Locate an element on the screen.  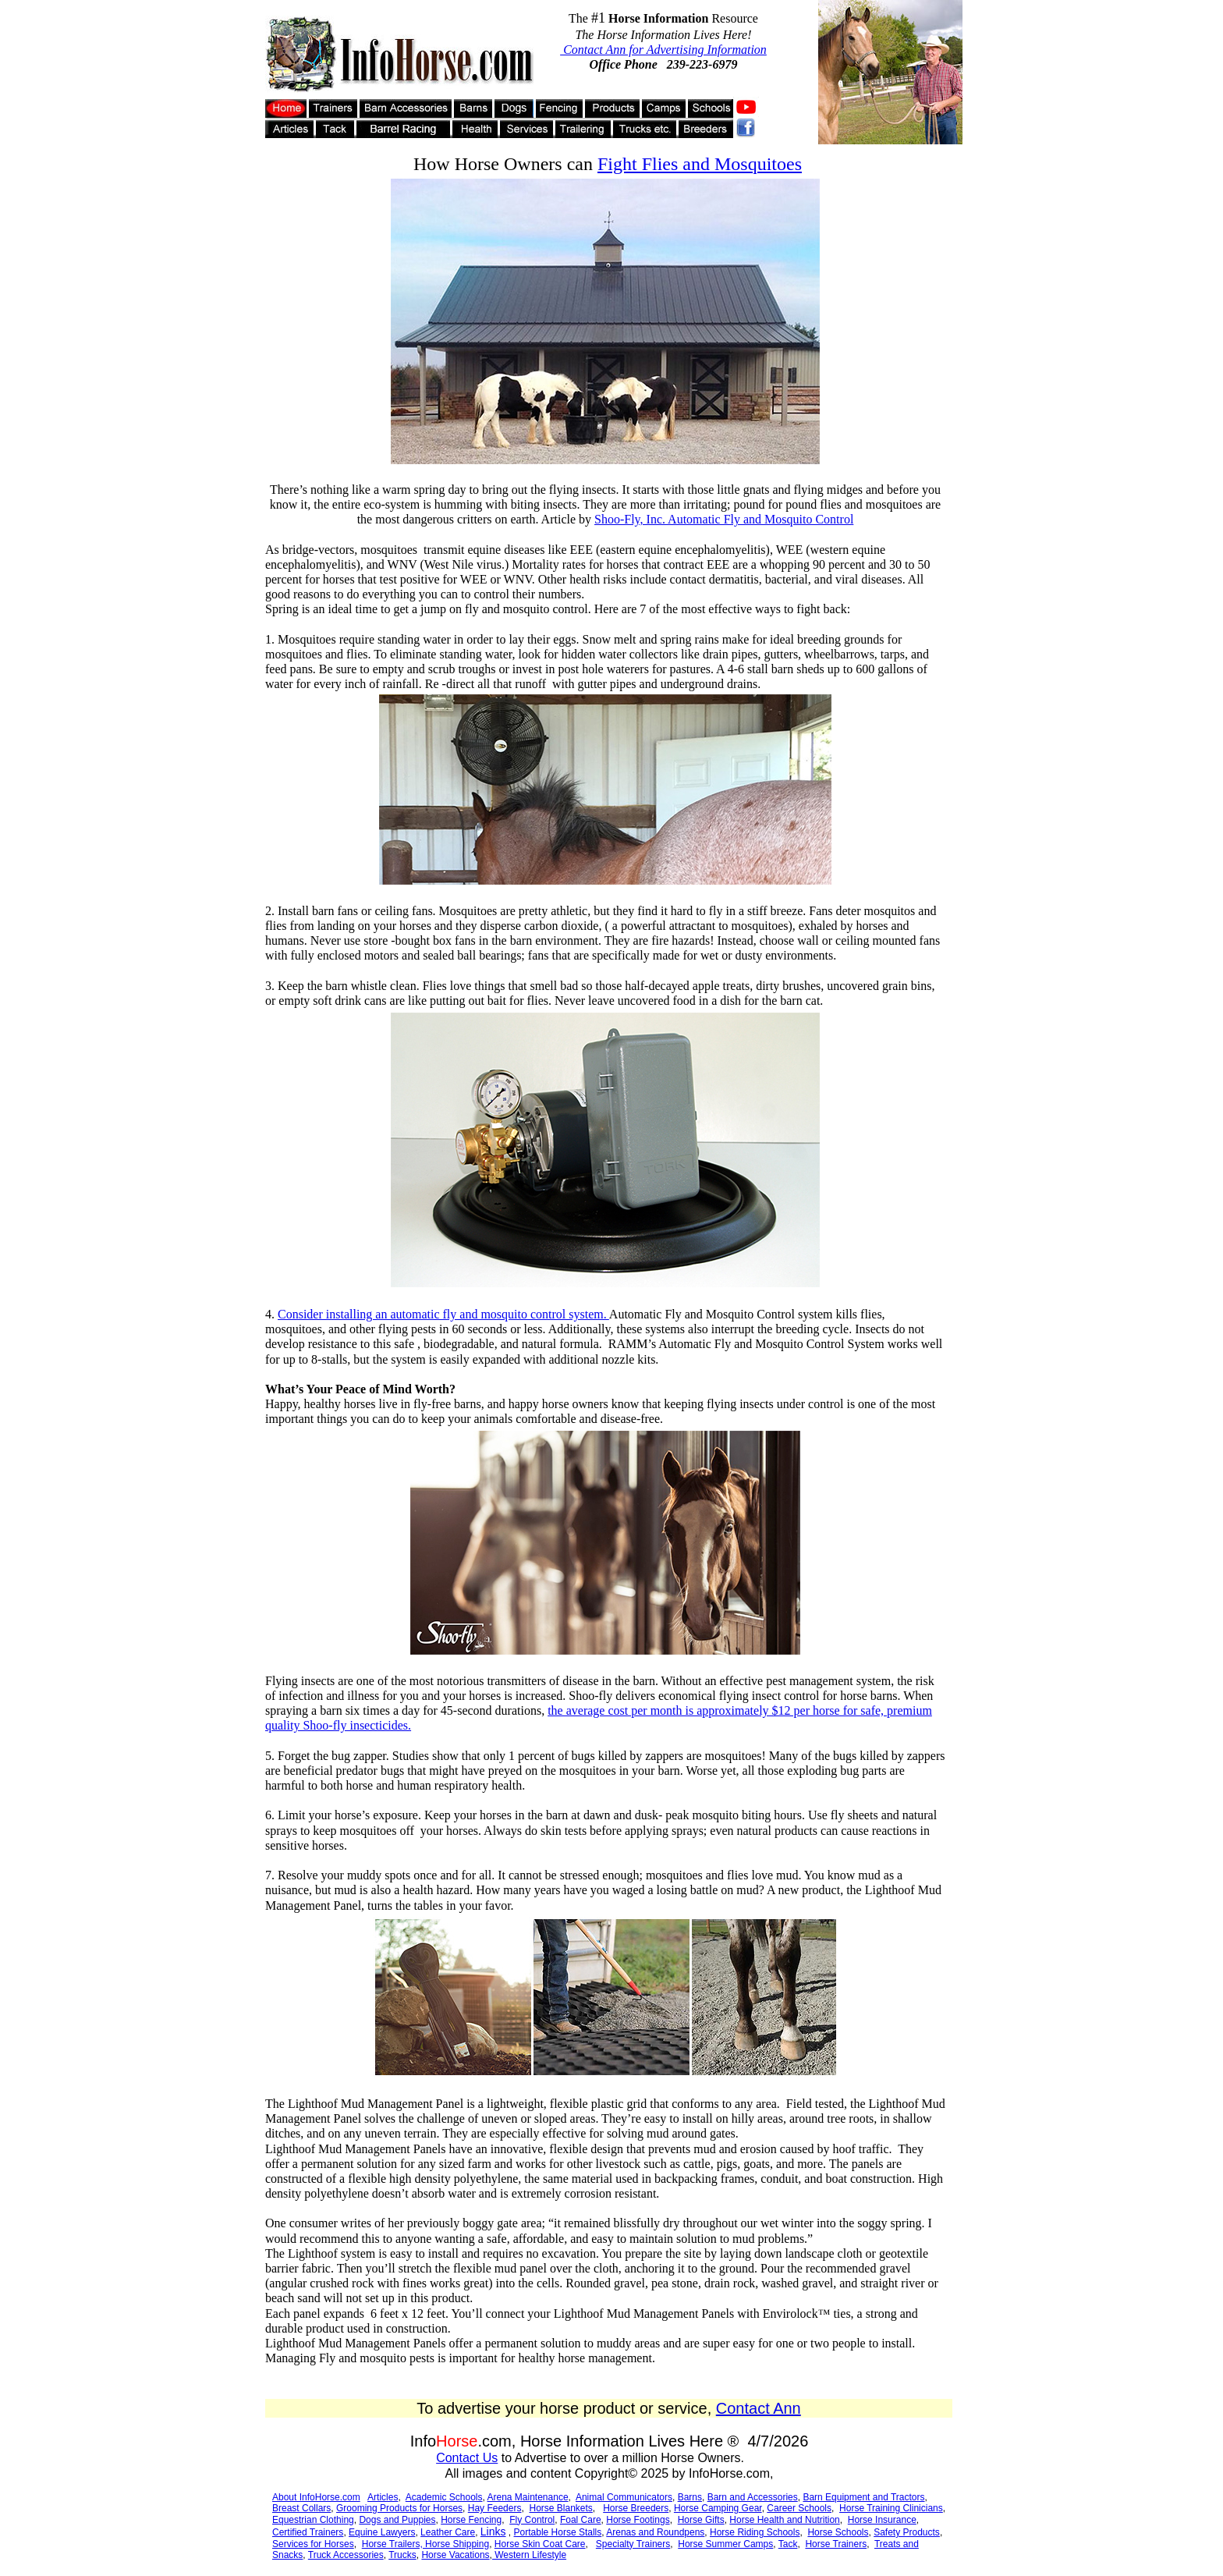
Consider installing an automatic fly and mosquito control system. is located at coordinates (443, 1314).